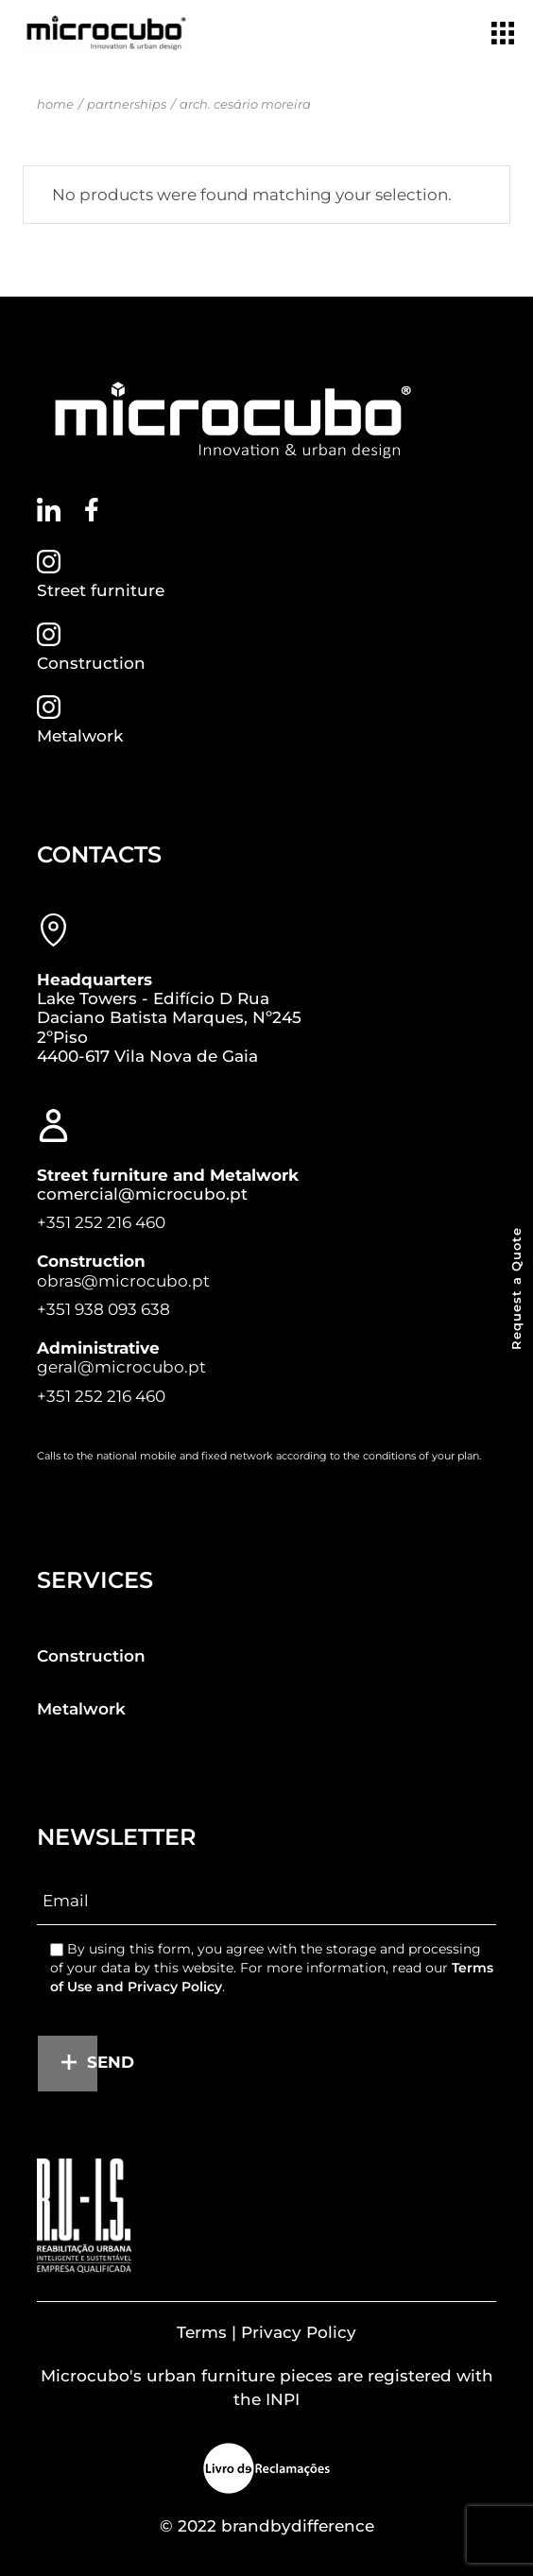 This screenshot has width=533, height=2576. What do you see at coordinates (123, 1280) in the screenshot?
I see `obras@microcubo.pt` at bounding box center [123, 1280].